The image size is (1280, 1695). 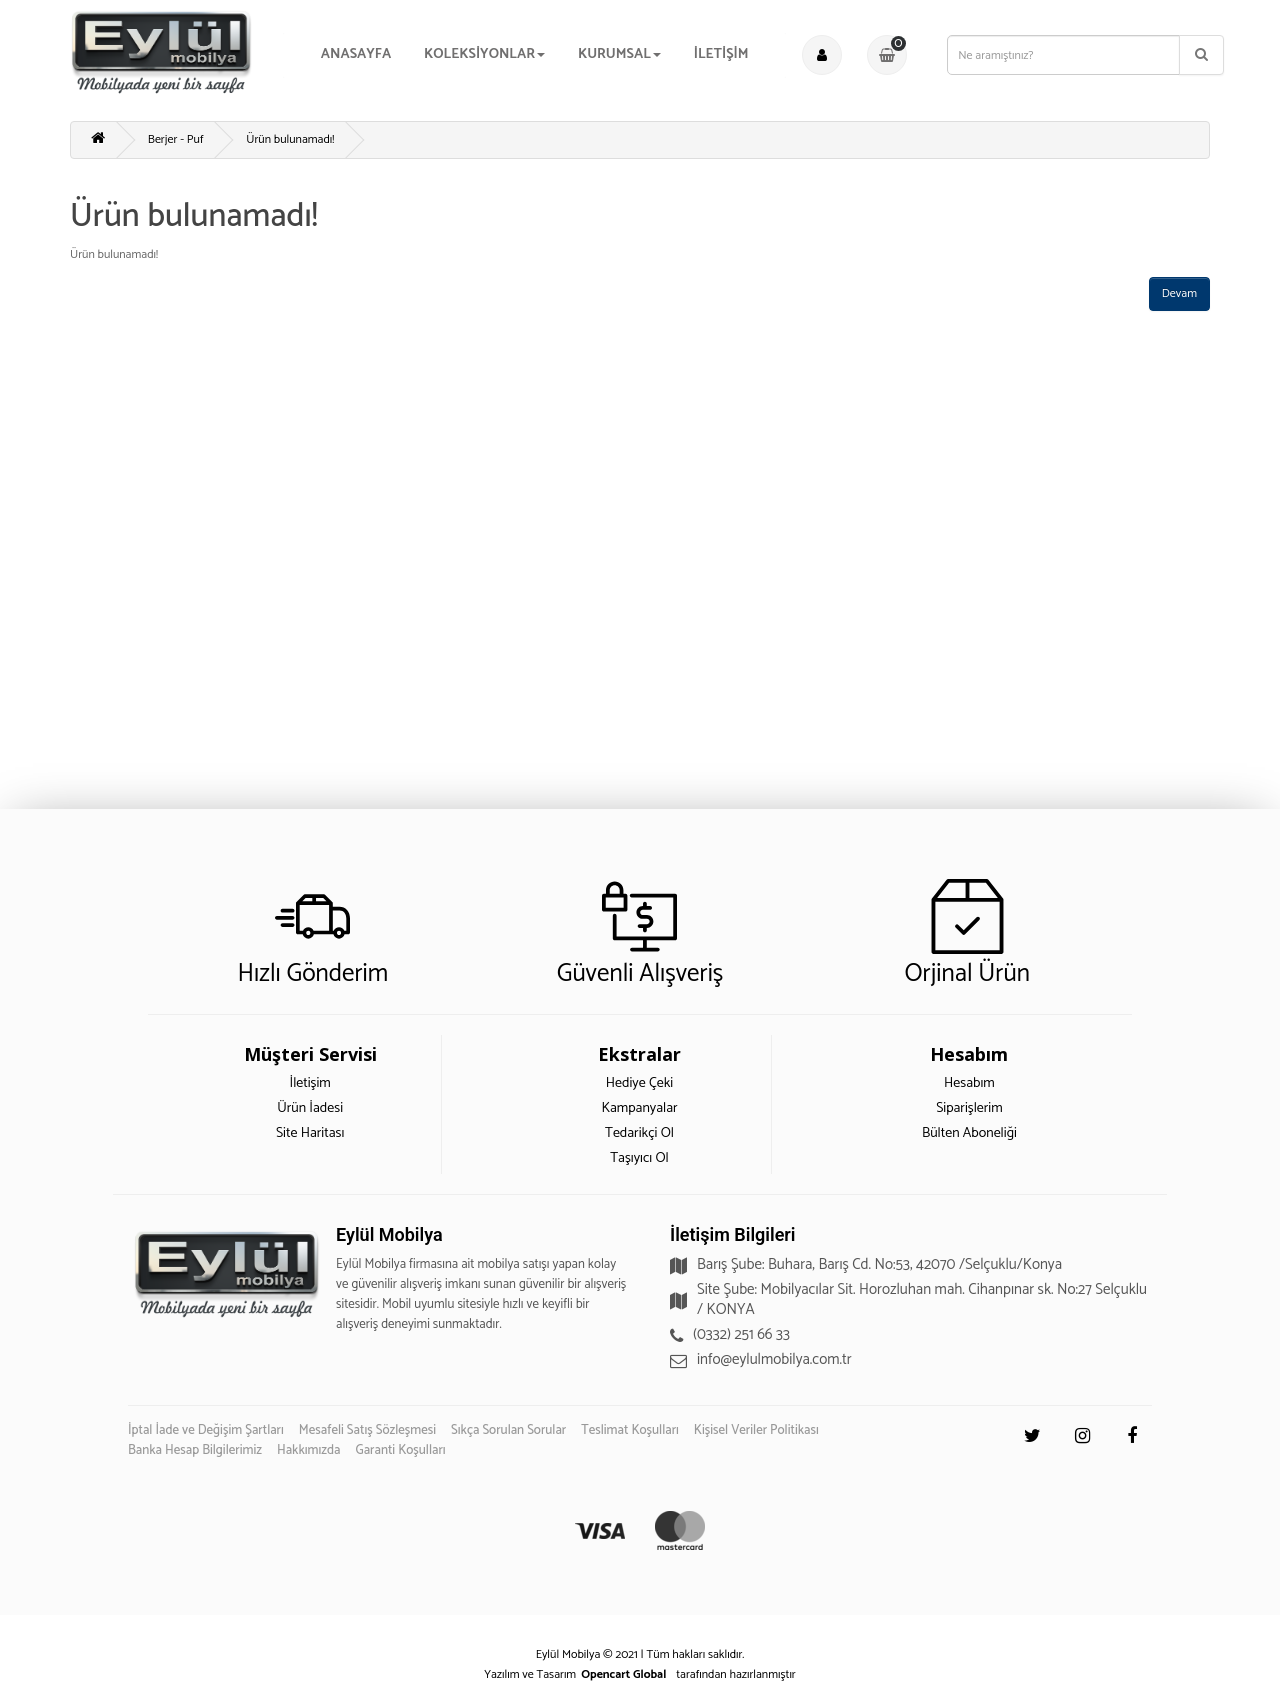 What do you see at coordinates (756, 1430) in the screenshot?
I see `Kişisel Veriler Politikası` at bounding box center [756, 1430].